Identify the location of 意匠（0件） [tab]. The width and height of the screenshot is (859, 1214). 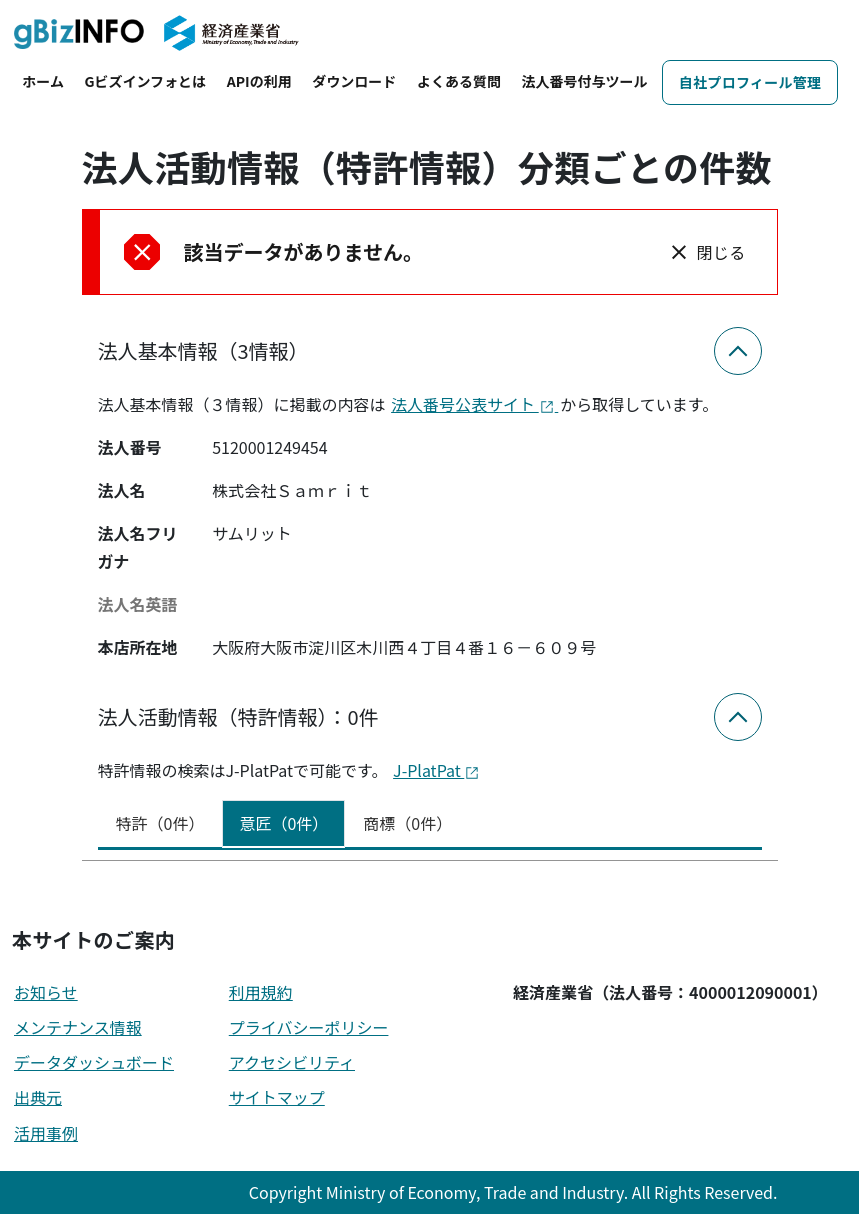
(283, 823).